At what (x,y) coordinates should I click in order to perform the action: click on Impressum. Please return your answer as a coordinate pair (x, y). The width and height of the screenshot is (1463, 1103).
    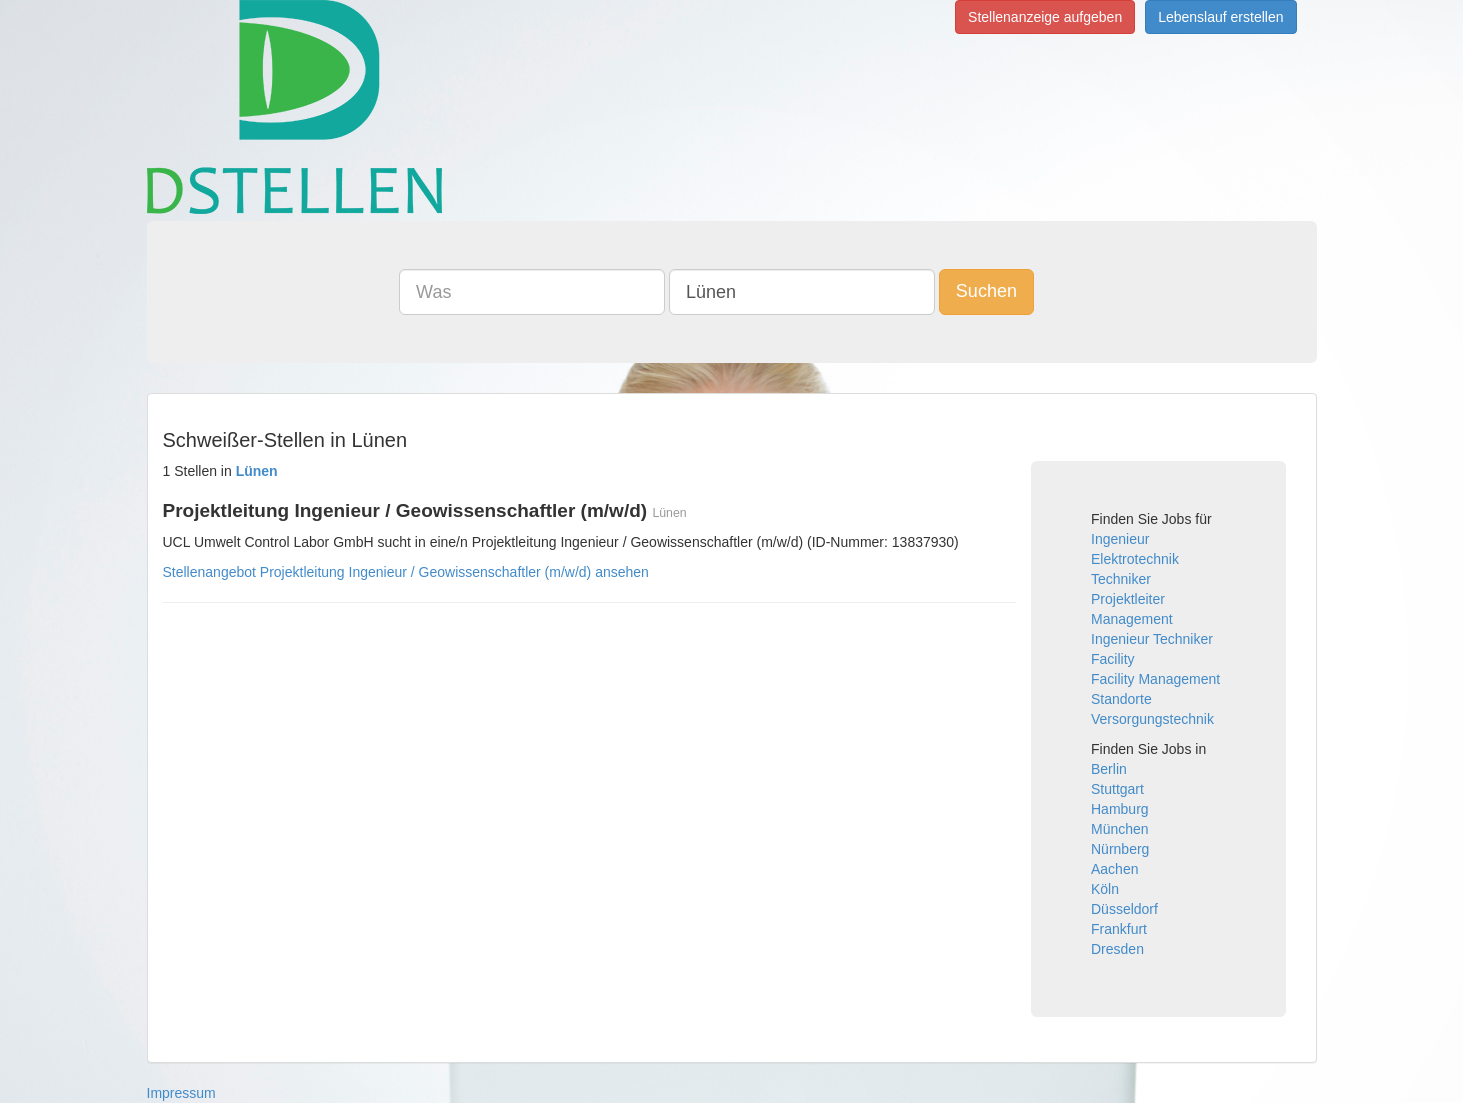
    Looking at the image, I should click on (181, 1093).